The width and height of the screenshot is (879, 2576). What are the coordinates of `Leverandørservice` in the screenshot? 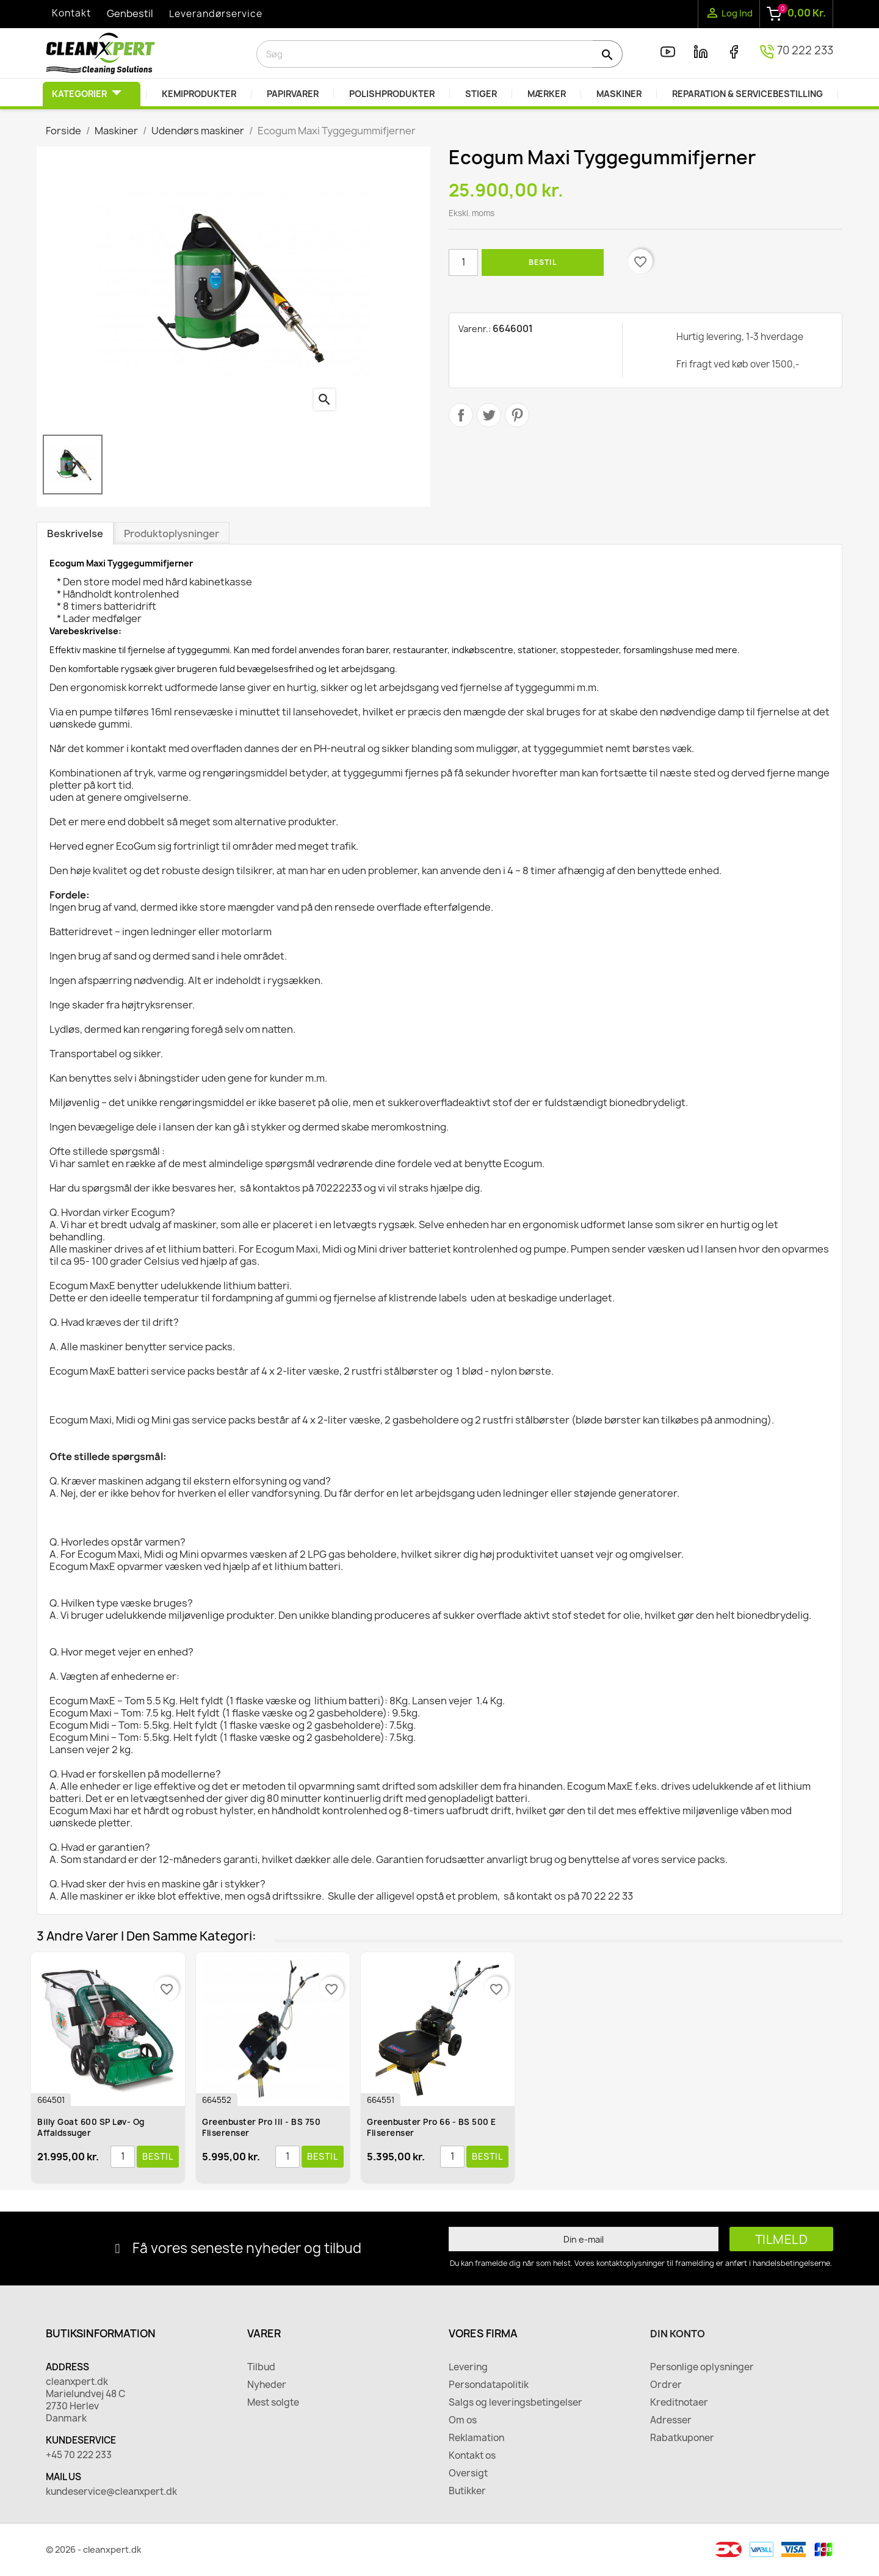 It's located at (215, 13).